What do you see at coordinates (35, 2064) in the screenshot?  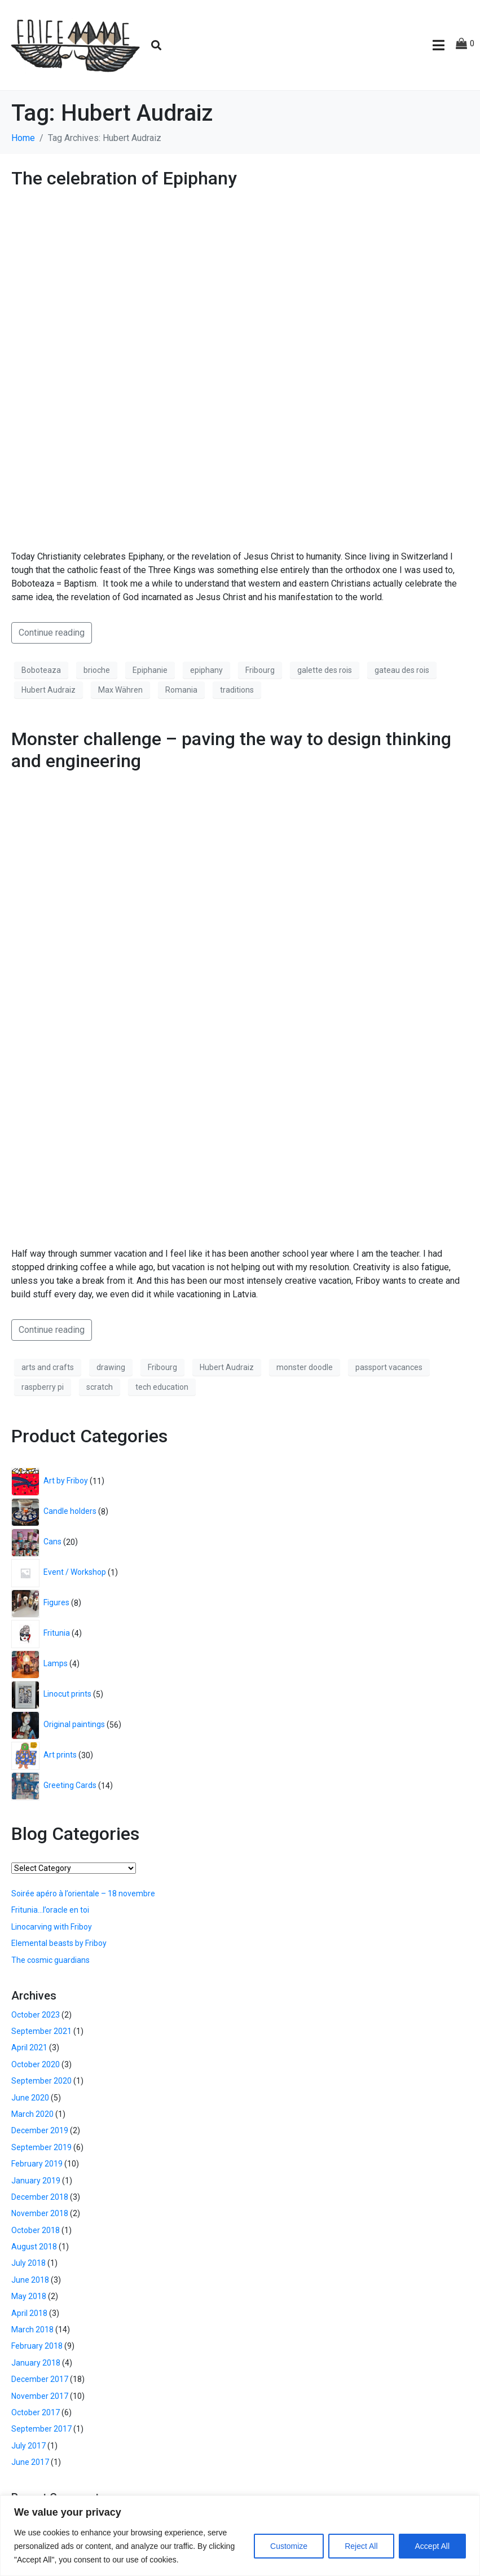 I see `October 2020` at bounding box center [35, 2064].